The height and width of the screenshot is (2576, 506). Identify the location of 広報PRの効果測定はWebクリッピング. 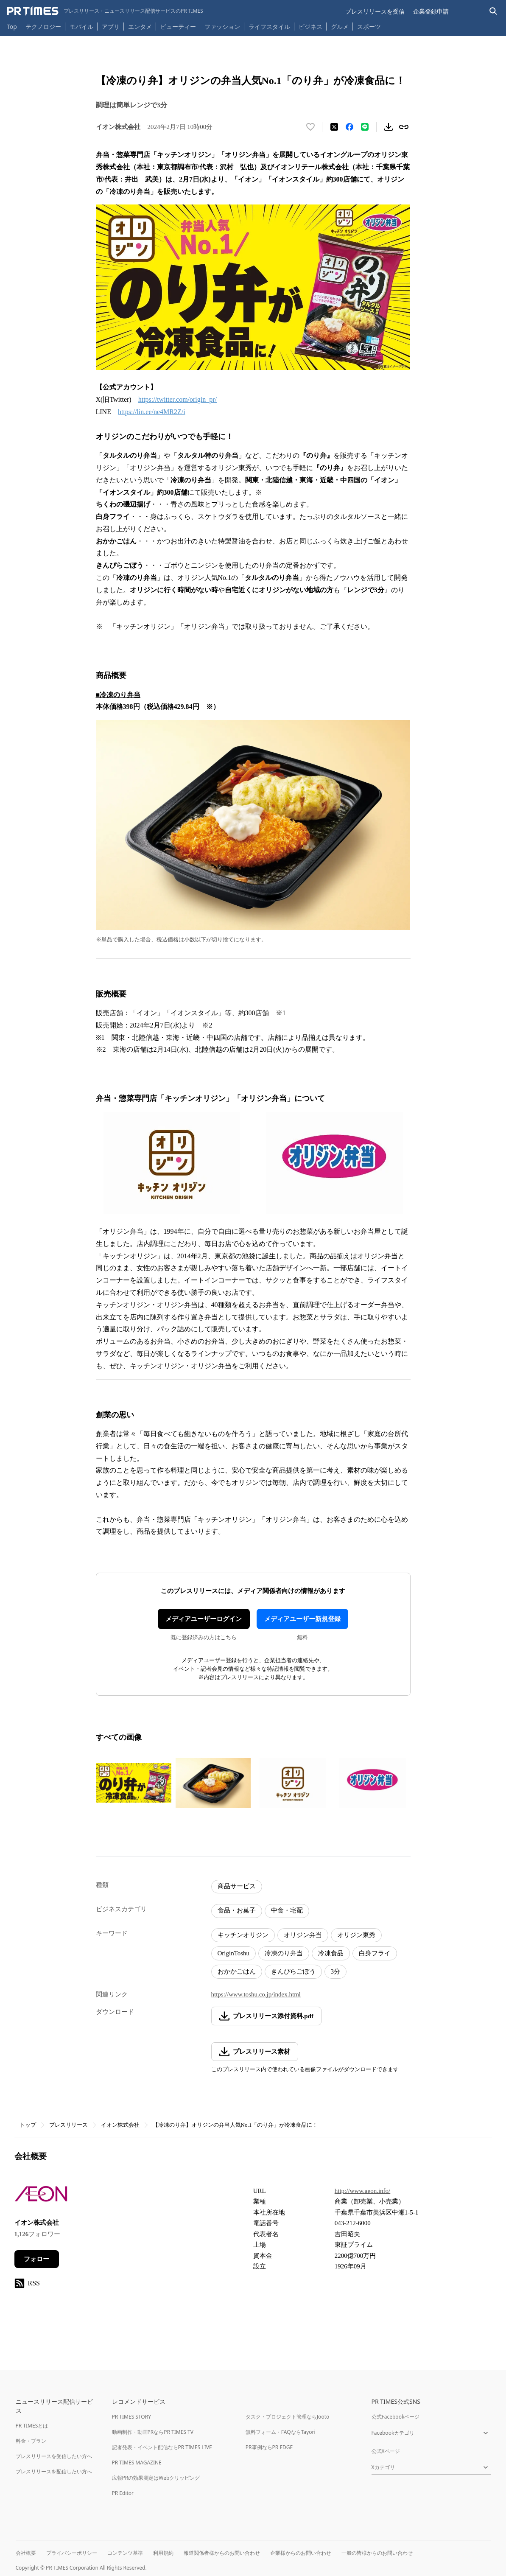
(156, 2477).